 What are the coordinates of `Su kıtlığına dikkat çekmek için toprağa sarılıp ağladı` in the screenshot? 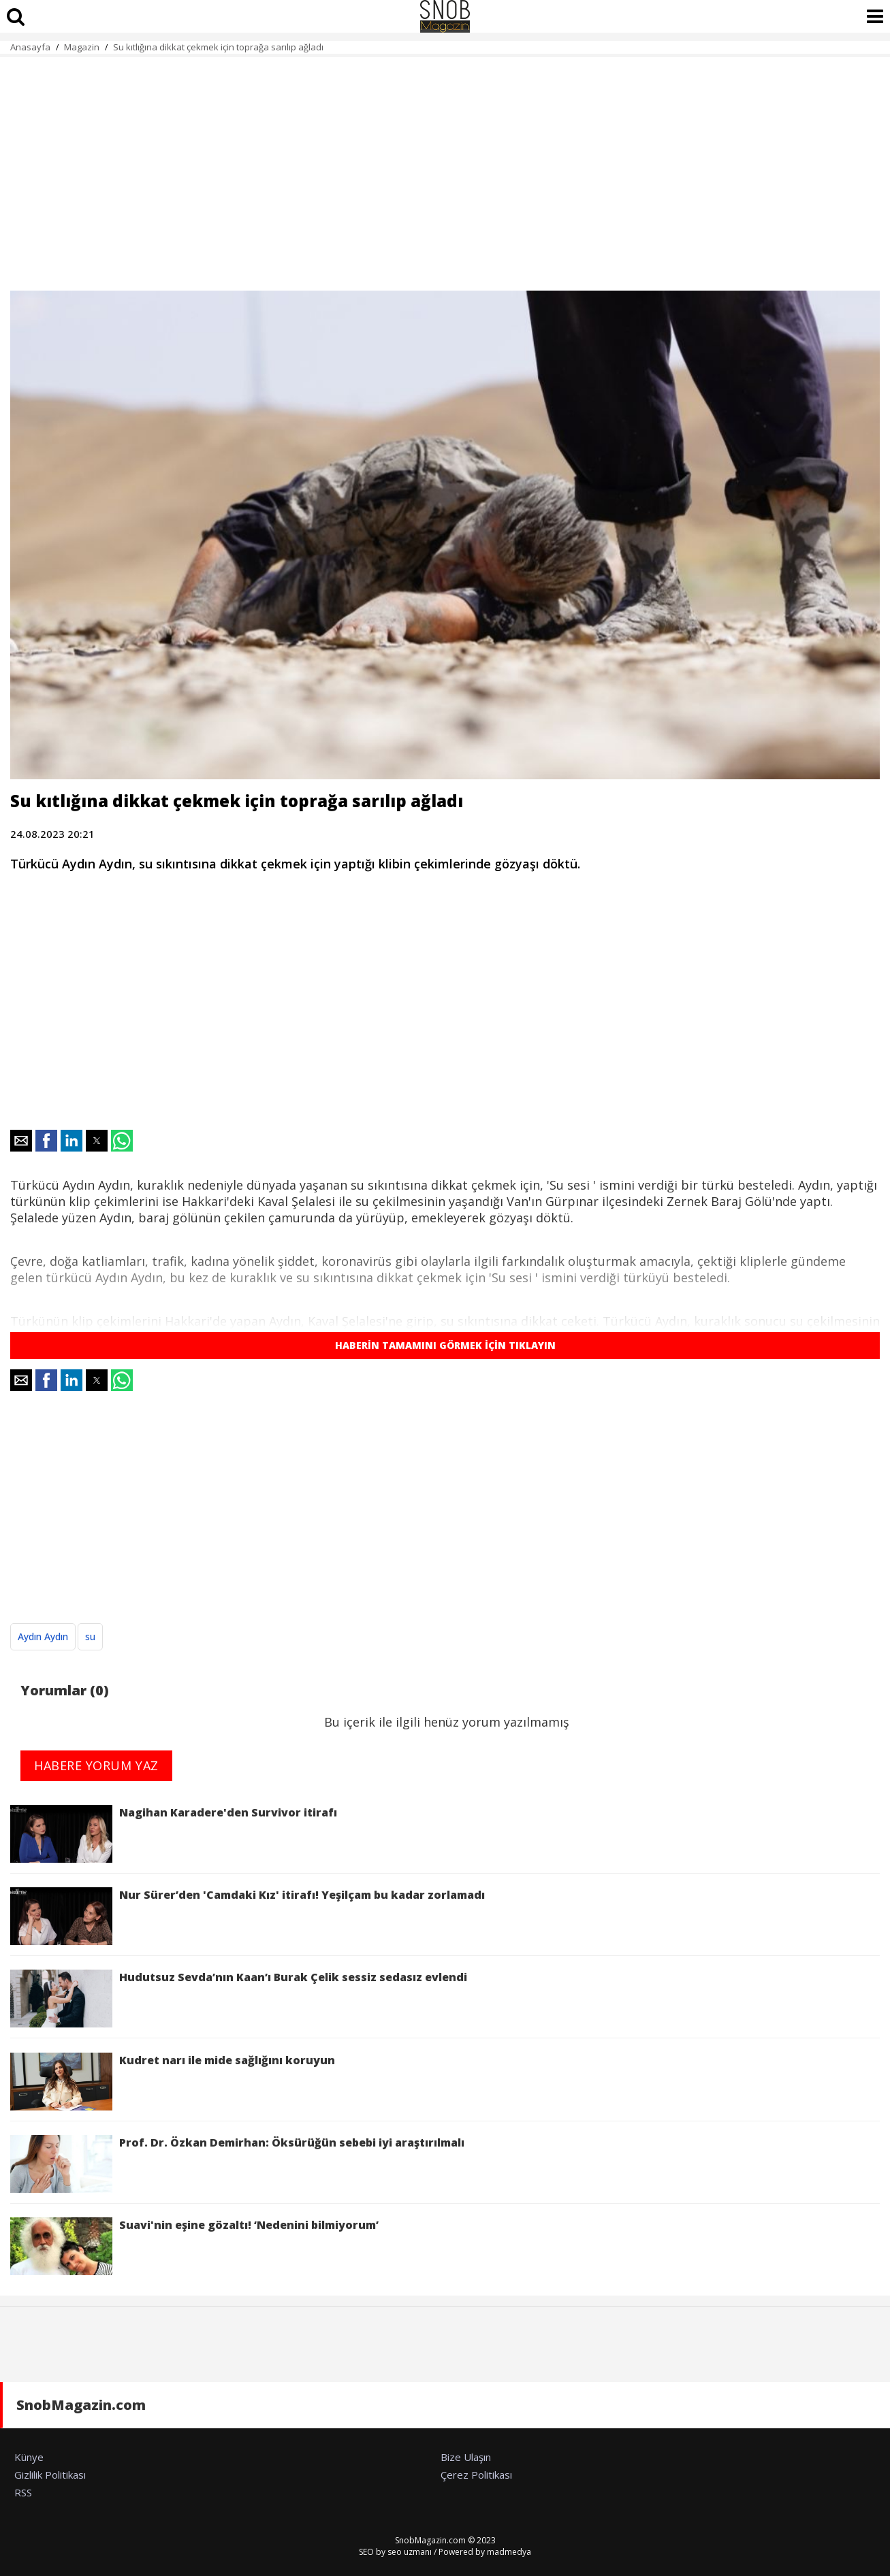 It's located at (218, 47).